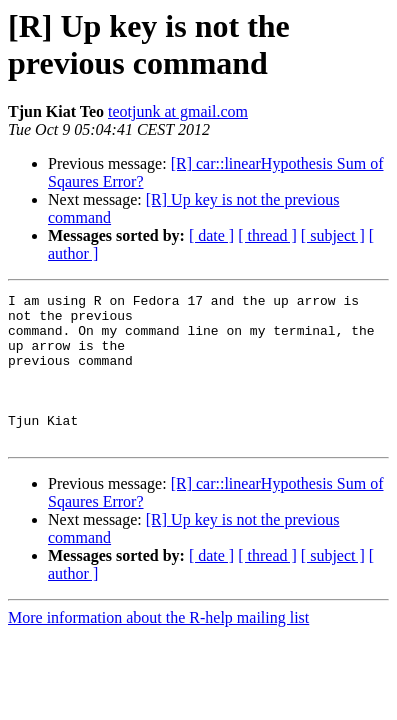 The width and height of the screenshot is (397, 720). I want to click on [ subject ], so click(333, 235).